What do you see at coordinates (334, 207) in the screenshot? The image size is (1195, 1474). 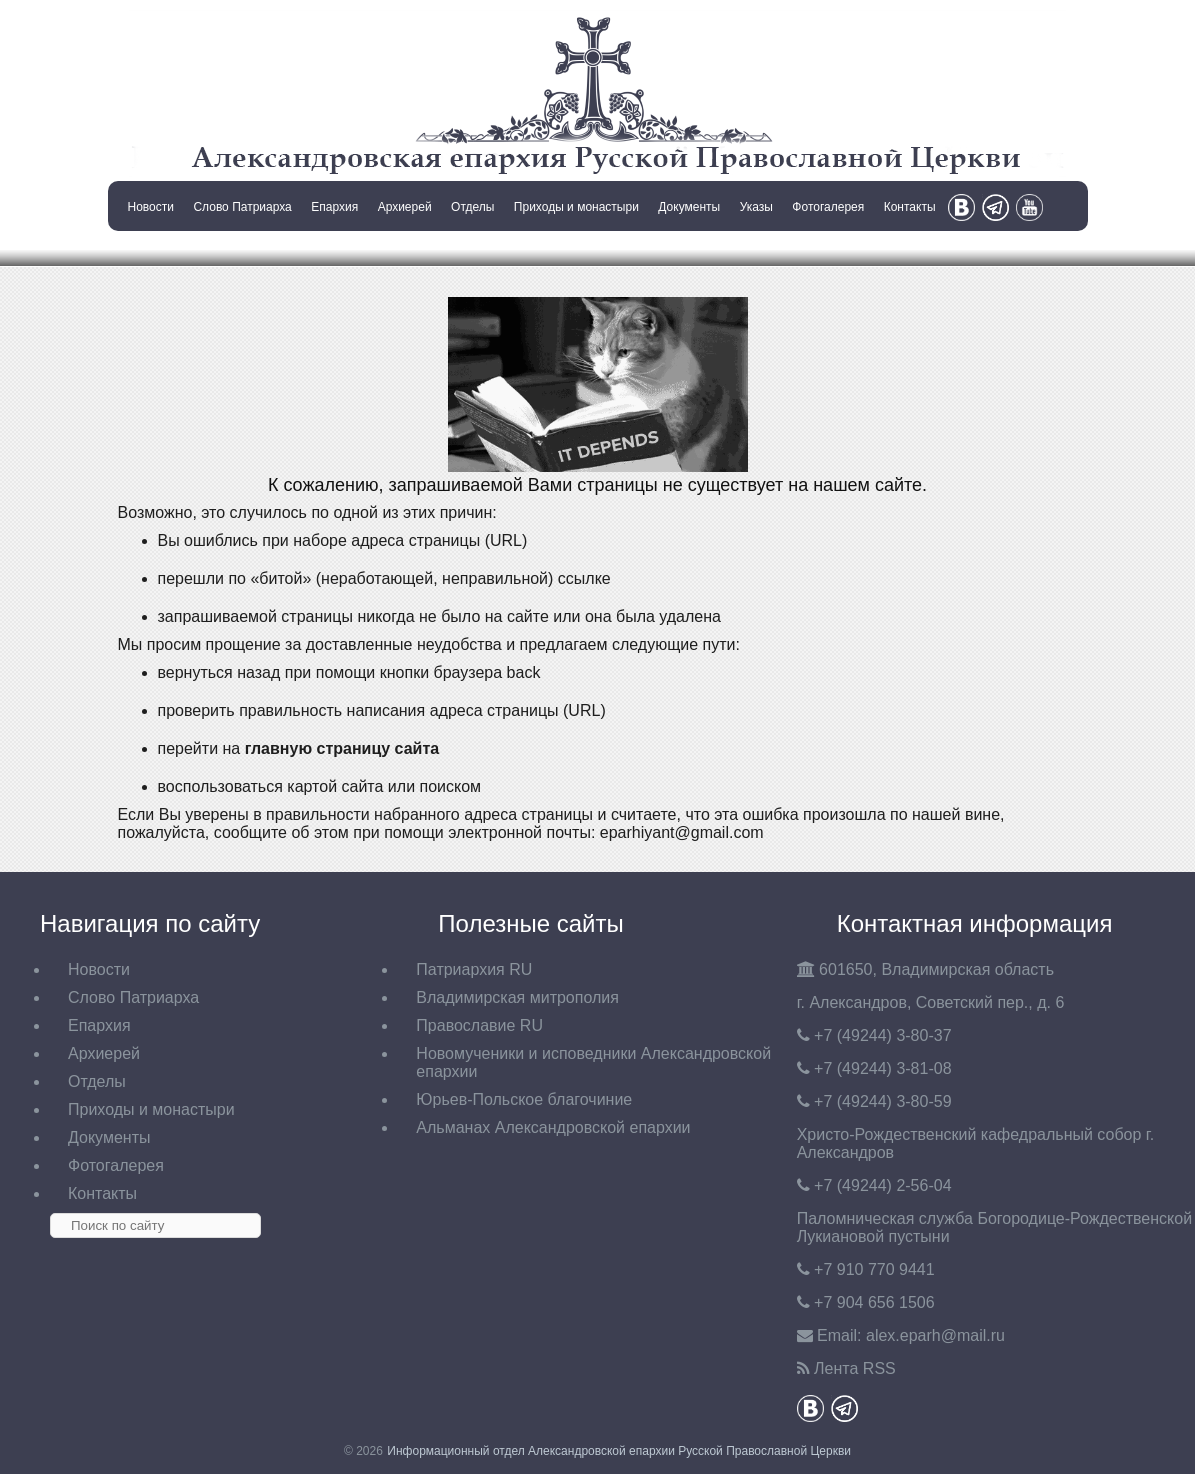 I see `Епархия` at bounding box center [334, 207].